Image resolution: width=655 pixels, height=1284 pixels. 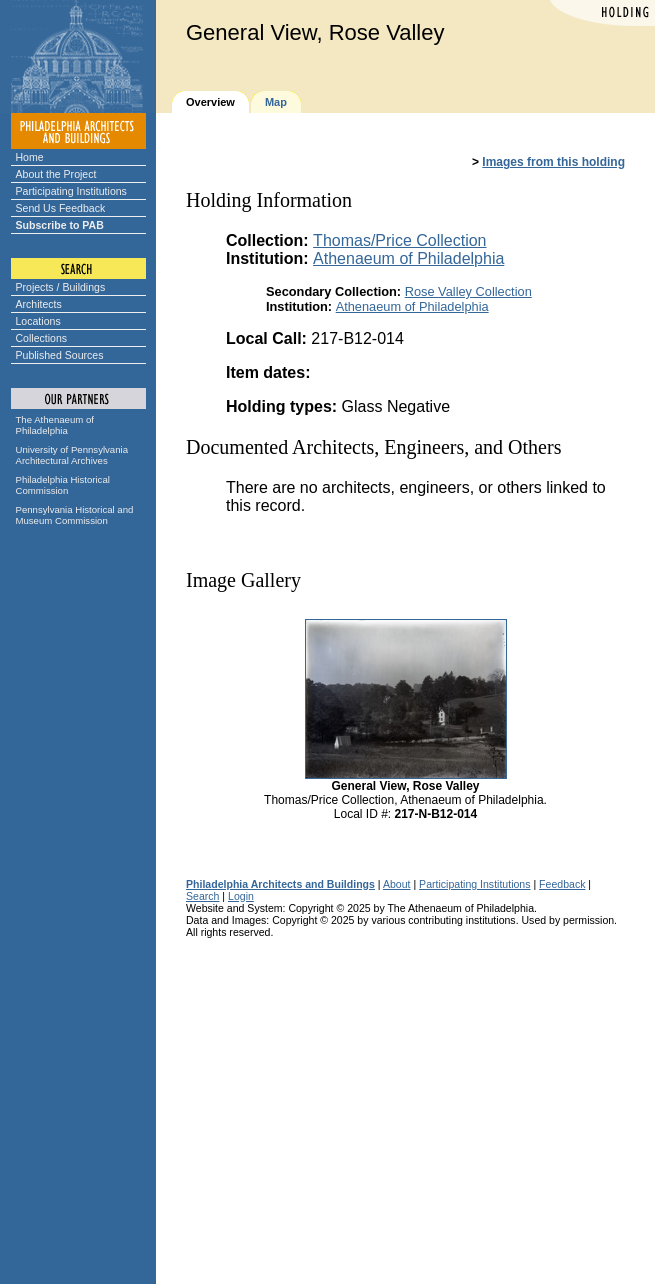 I want to click on Collections, so click(x=42, y=338).